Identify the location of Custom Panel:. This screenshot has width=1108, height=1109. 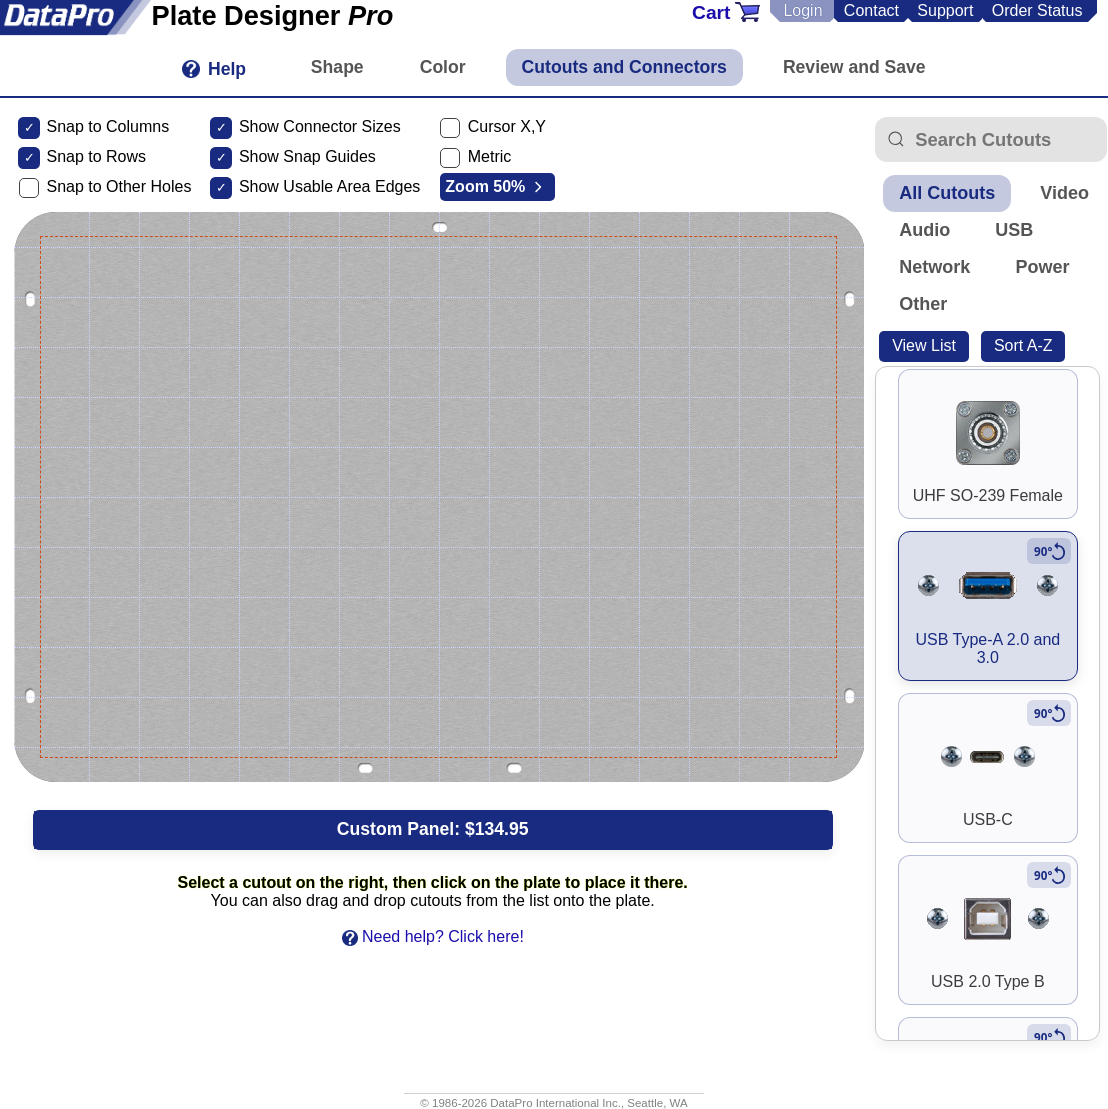
(433, 829).